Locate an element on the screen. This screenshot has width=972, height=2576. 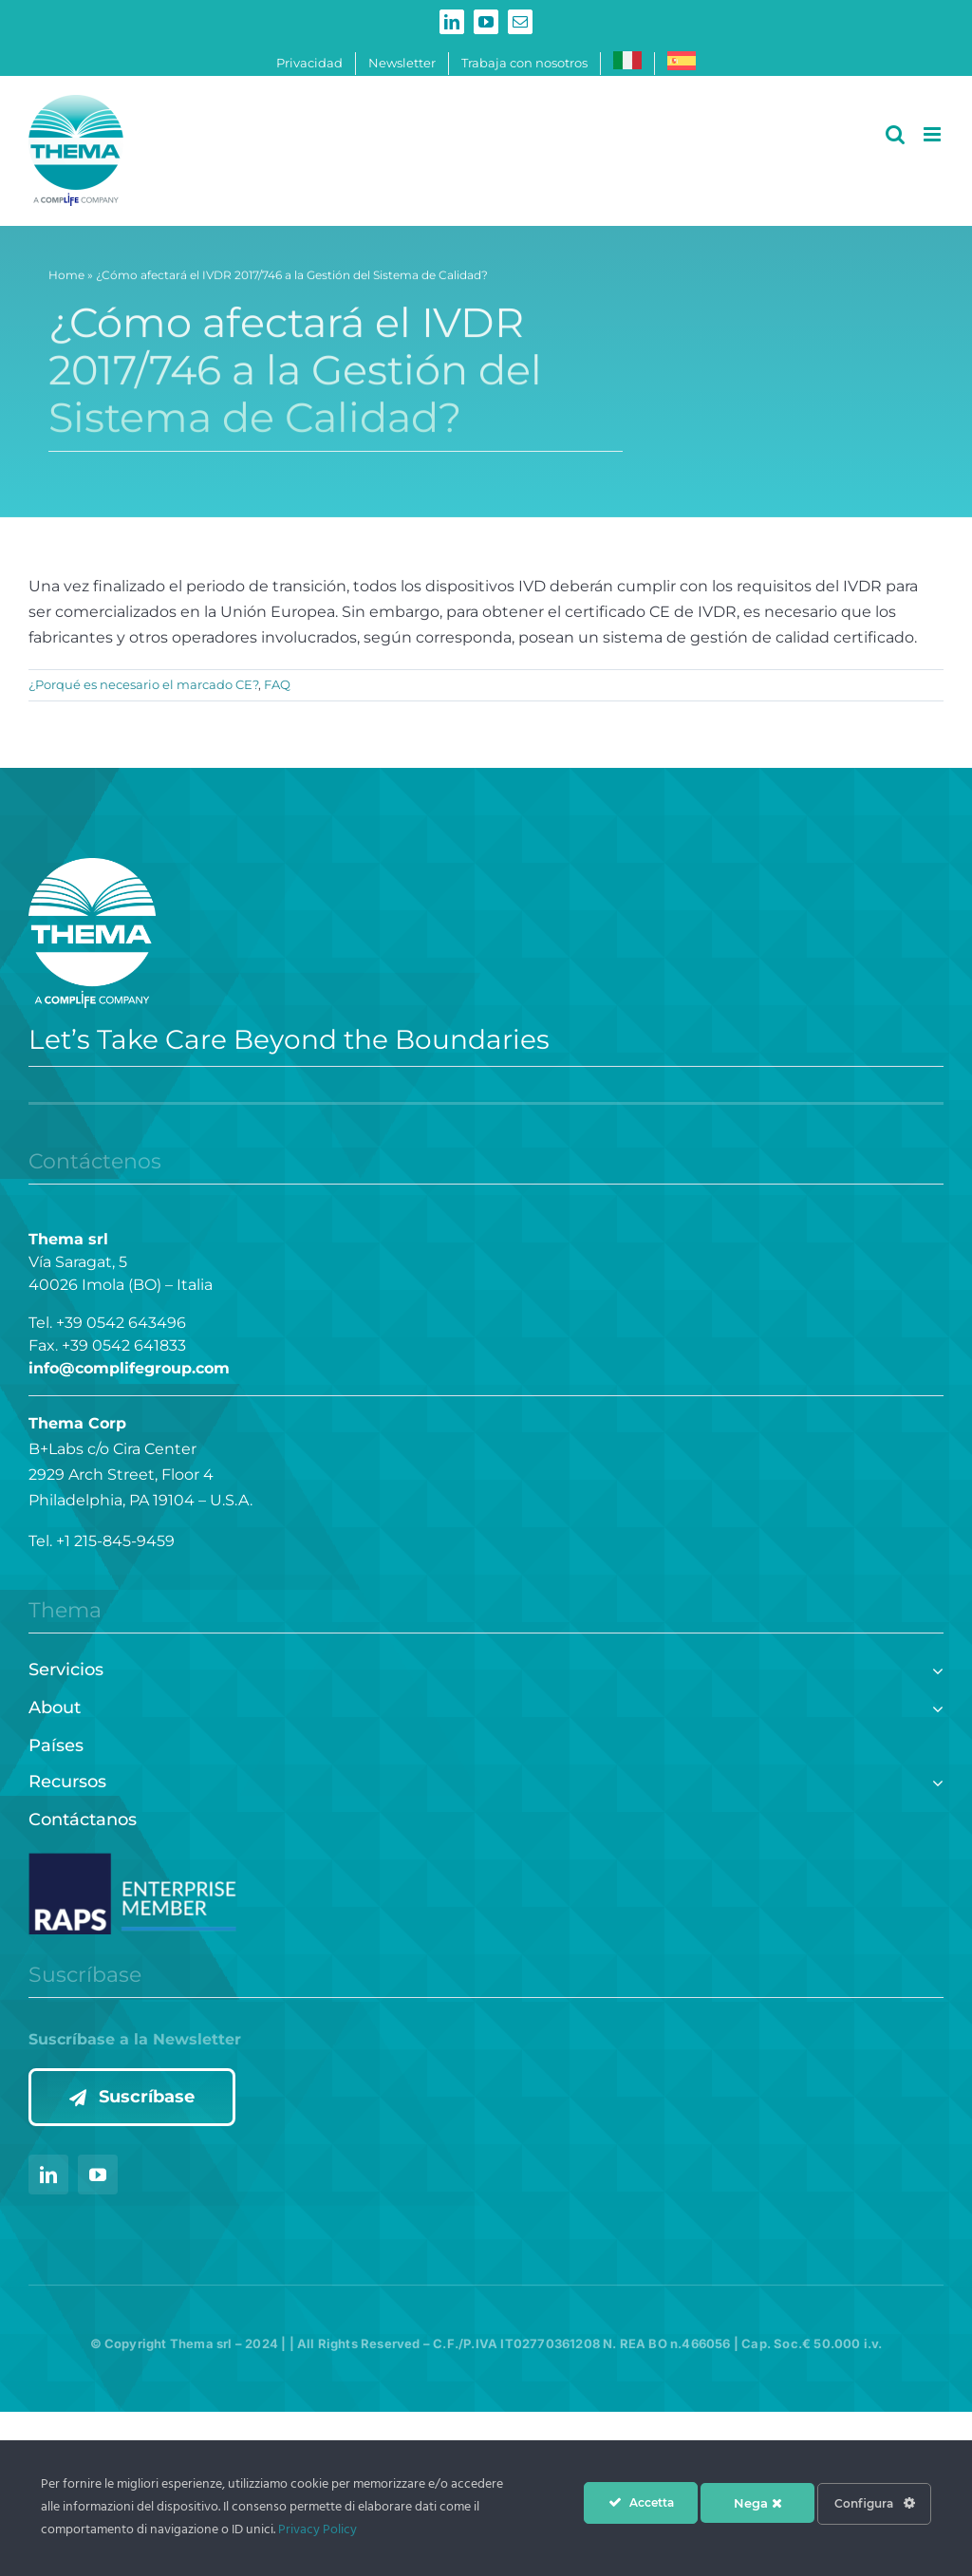
FAQ is located at coordinates (277, 684).